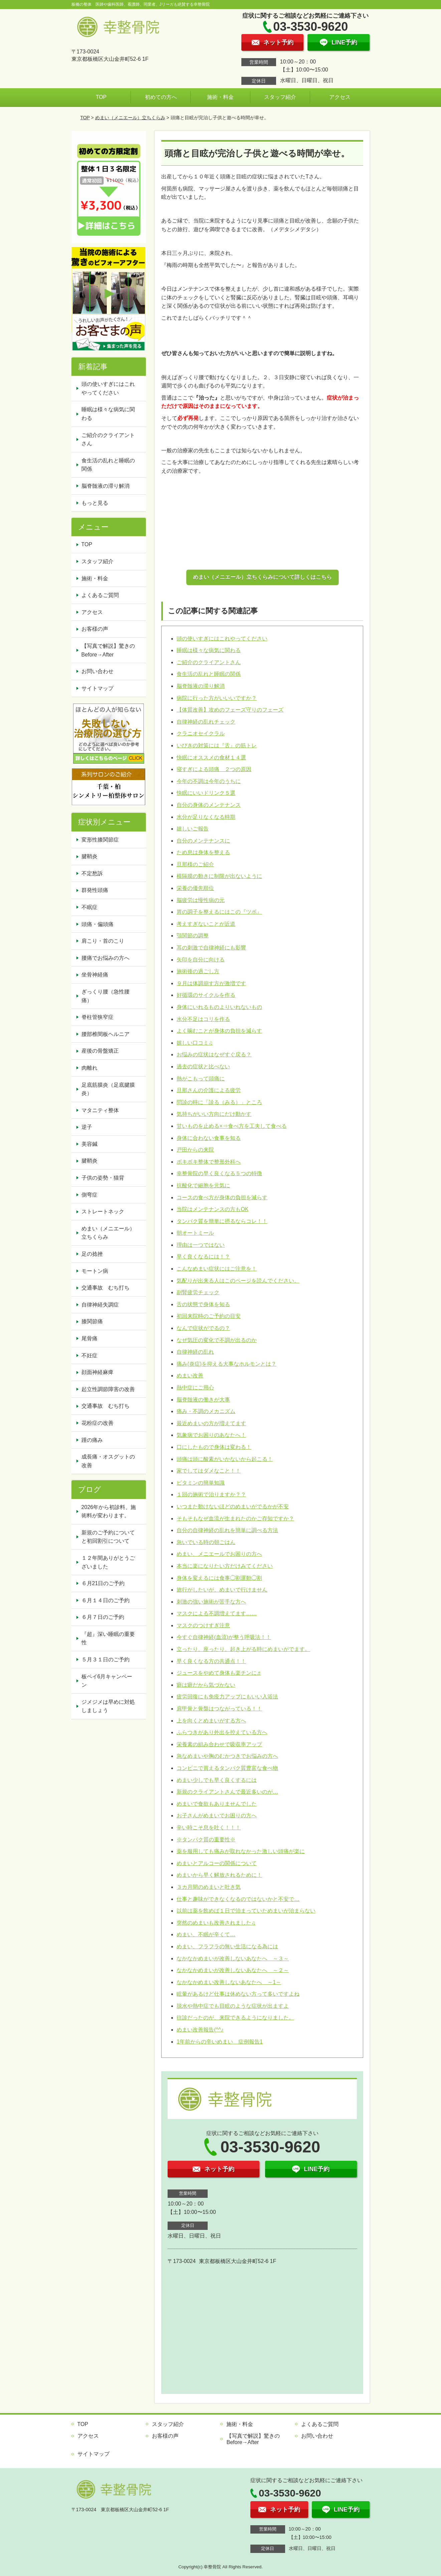 Image resolution: width=441 pixels, height=2576 pixels. I want to click on 顔面神経麻痺, so click(97, 1372).